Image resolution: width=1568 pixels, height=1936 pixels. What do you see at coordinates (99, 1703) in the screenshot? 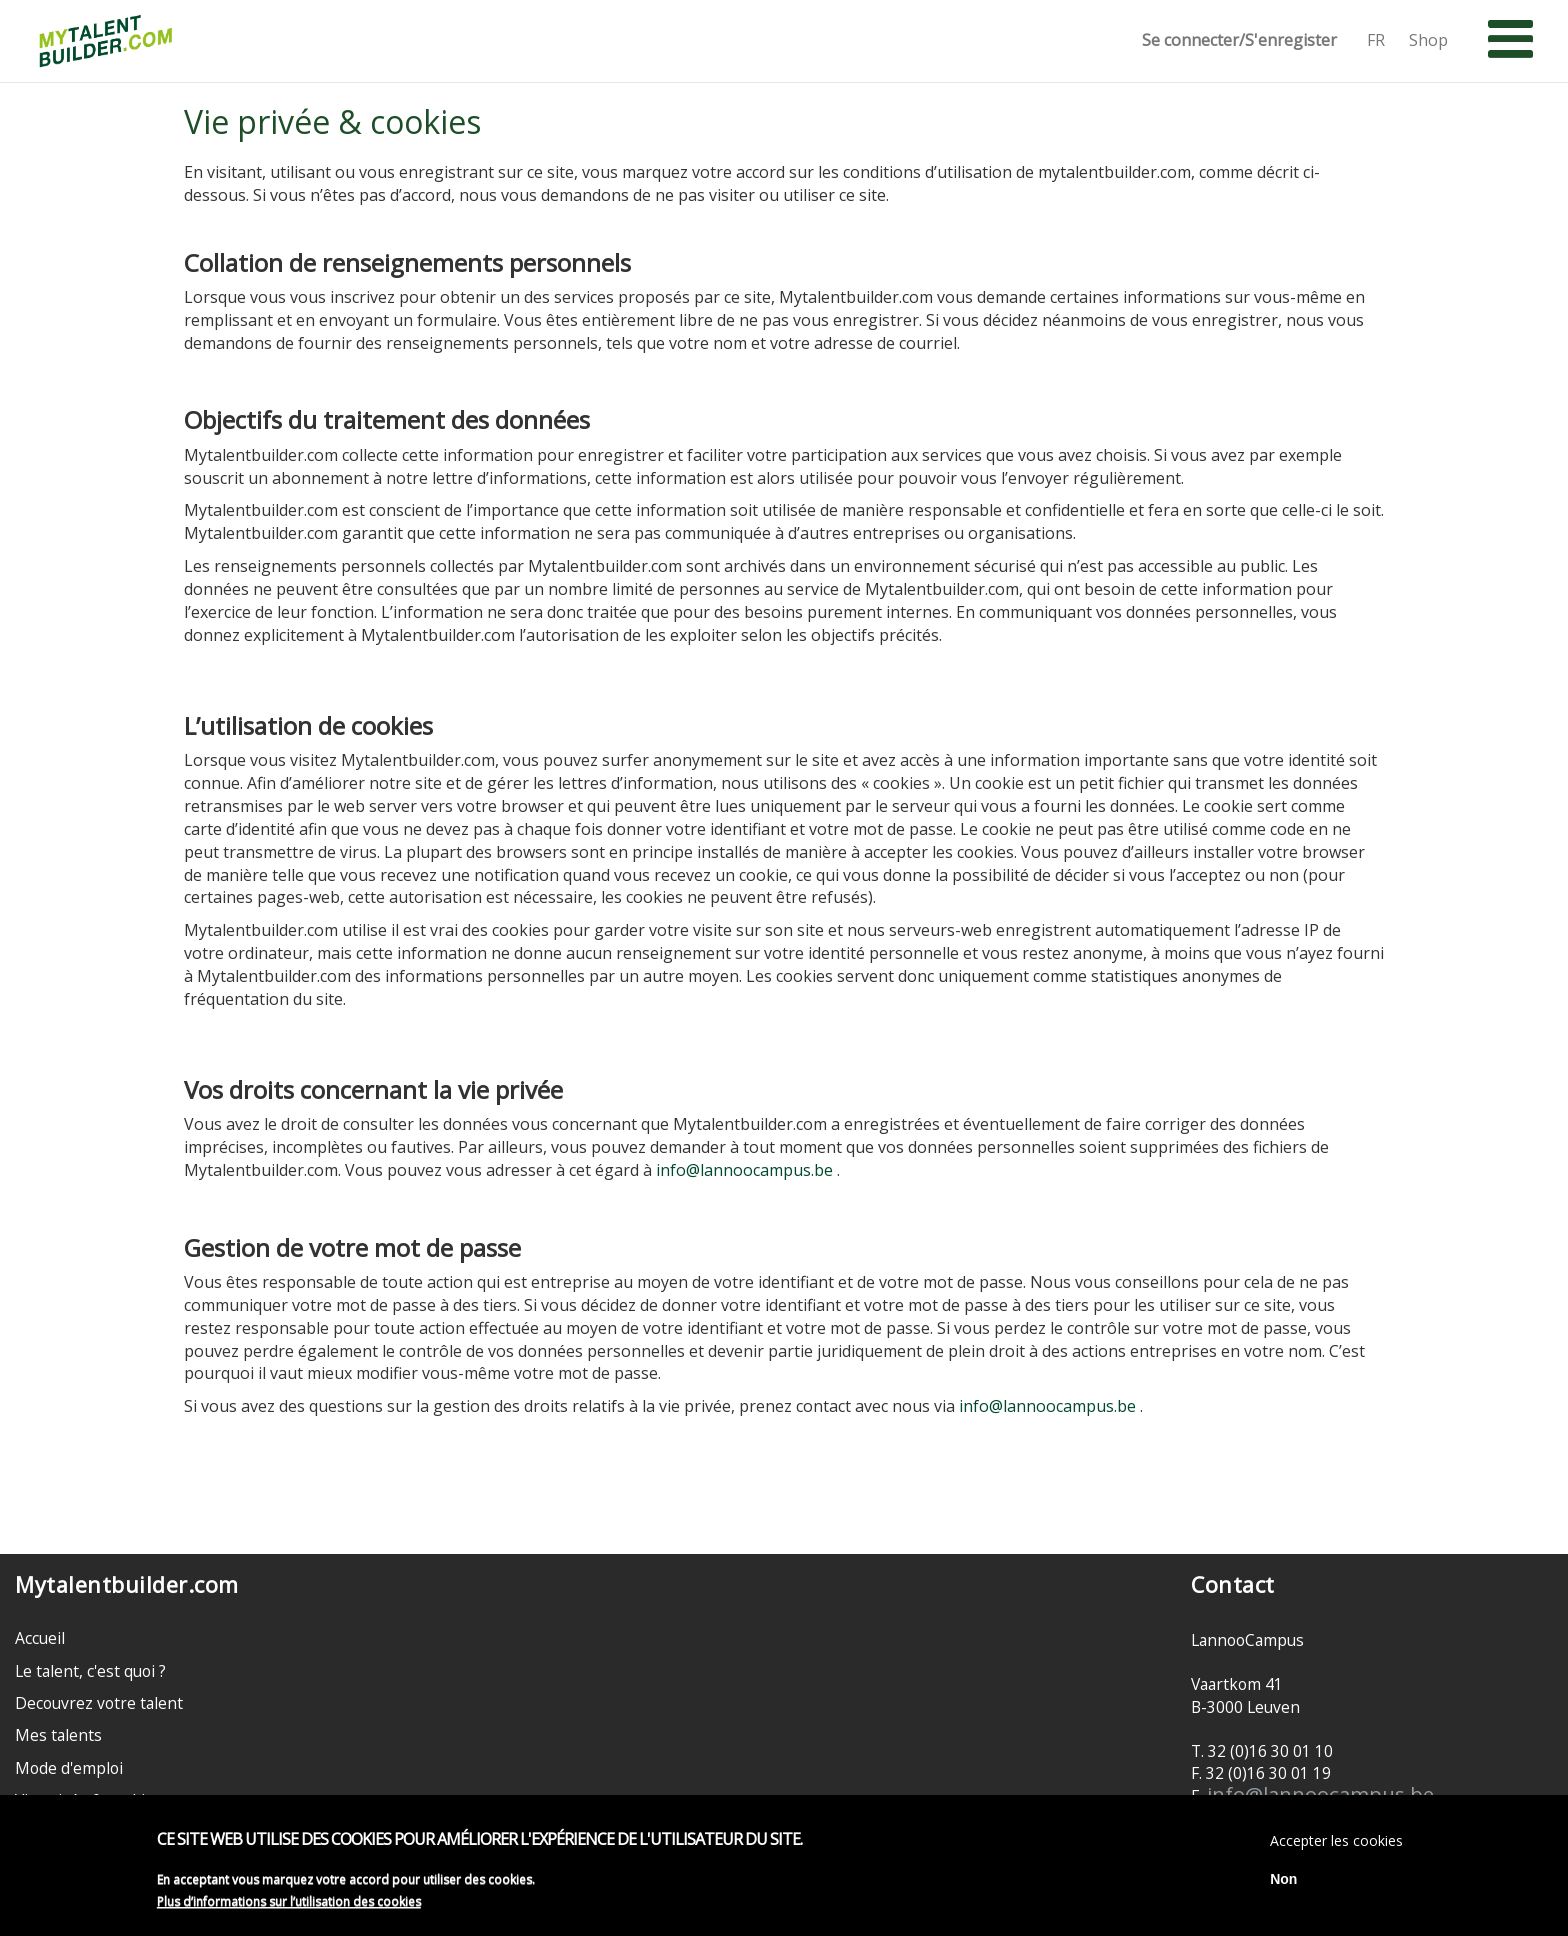
I see `Decouvrez votre talent` at bounding box center [99, 1703].